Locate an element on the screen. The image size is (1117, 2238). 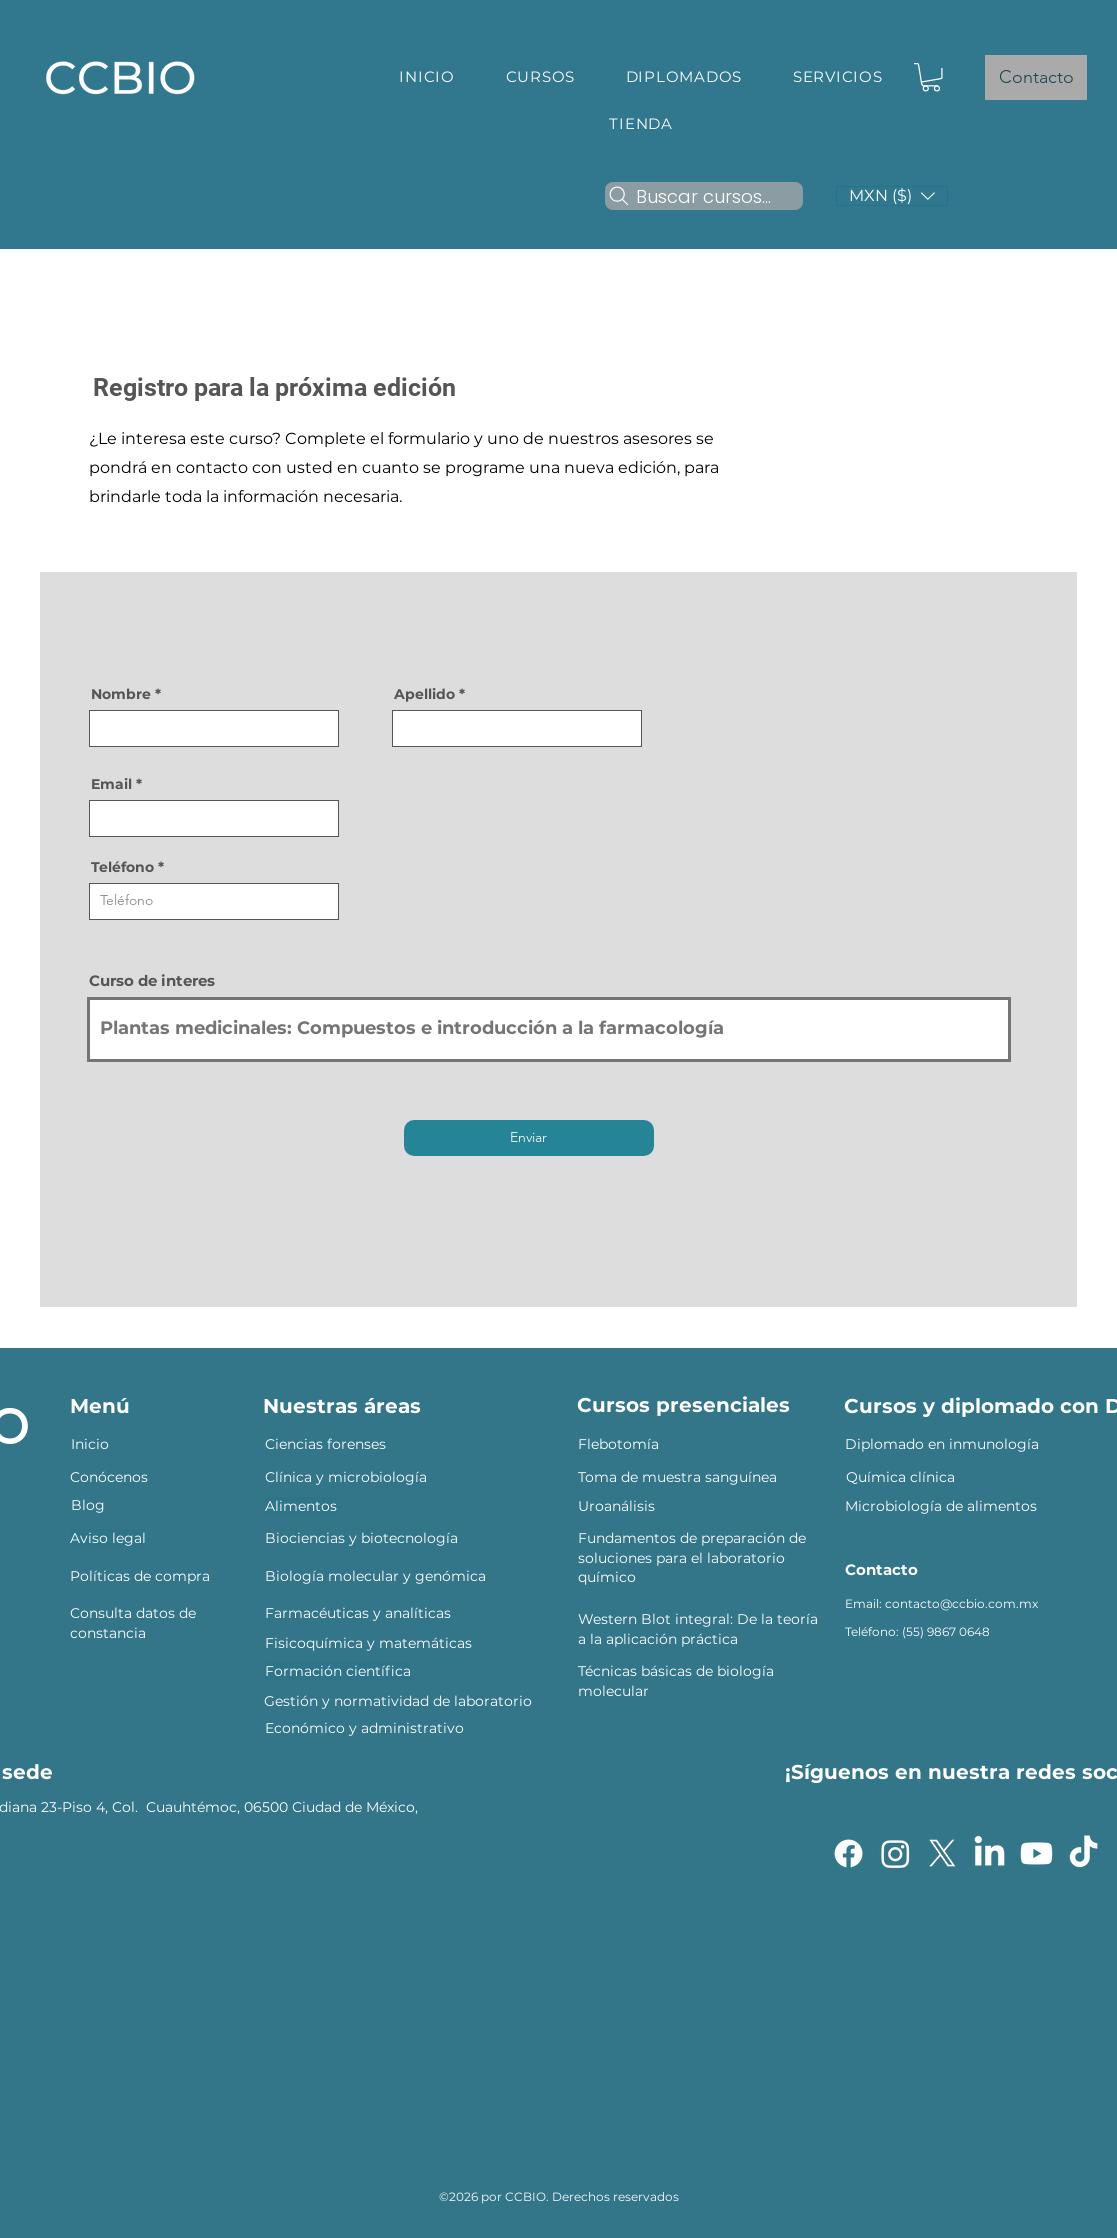
Curso de interes is located at coordinates (152, 980).